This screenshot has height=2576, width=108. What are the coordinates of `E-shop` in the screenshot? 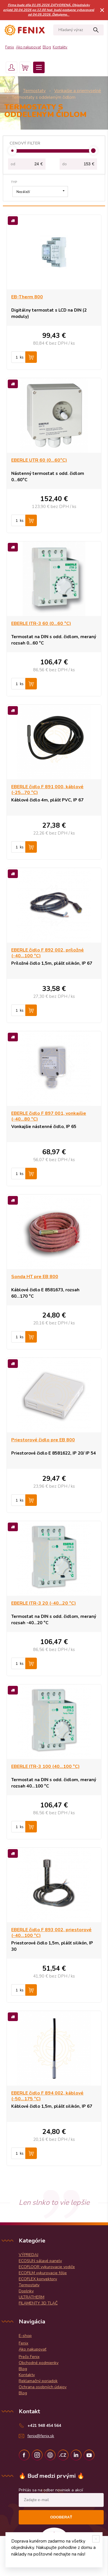 It's located at (25, 2335).